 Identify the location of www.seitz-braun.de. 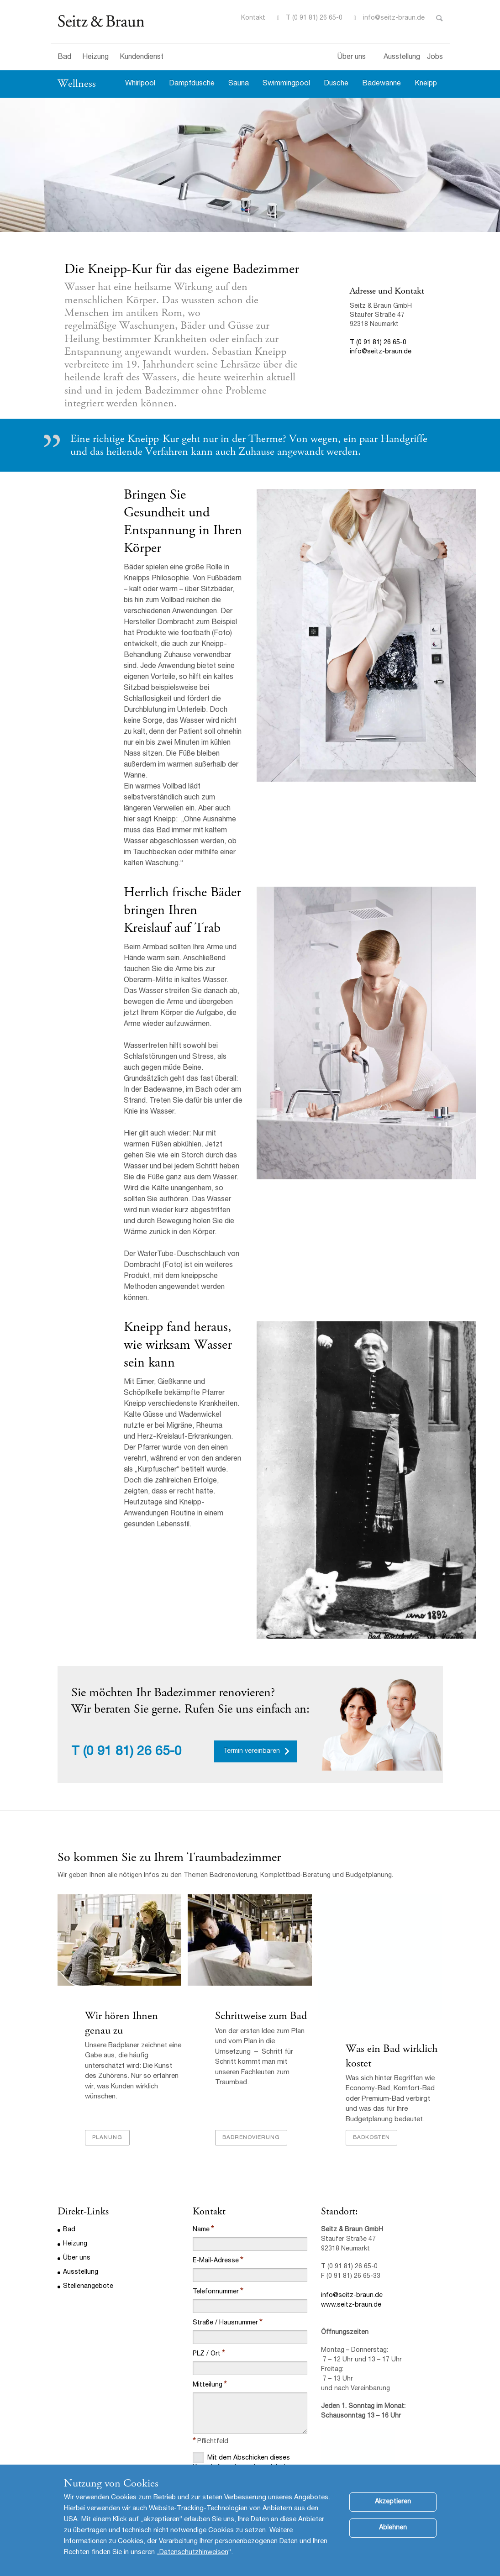
(351, 2222).